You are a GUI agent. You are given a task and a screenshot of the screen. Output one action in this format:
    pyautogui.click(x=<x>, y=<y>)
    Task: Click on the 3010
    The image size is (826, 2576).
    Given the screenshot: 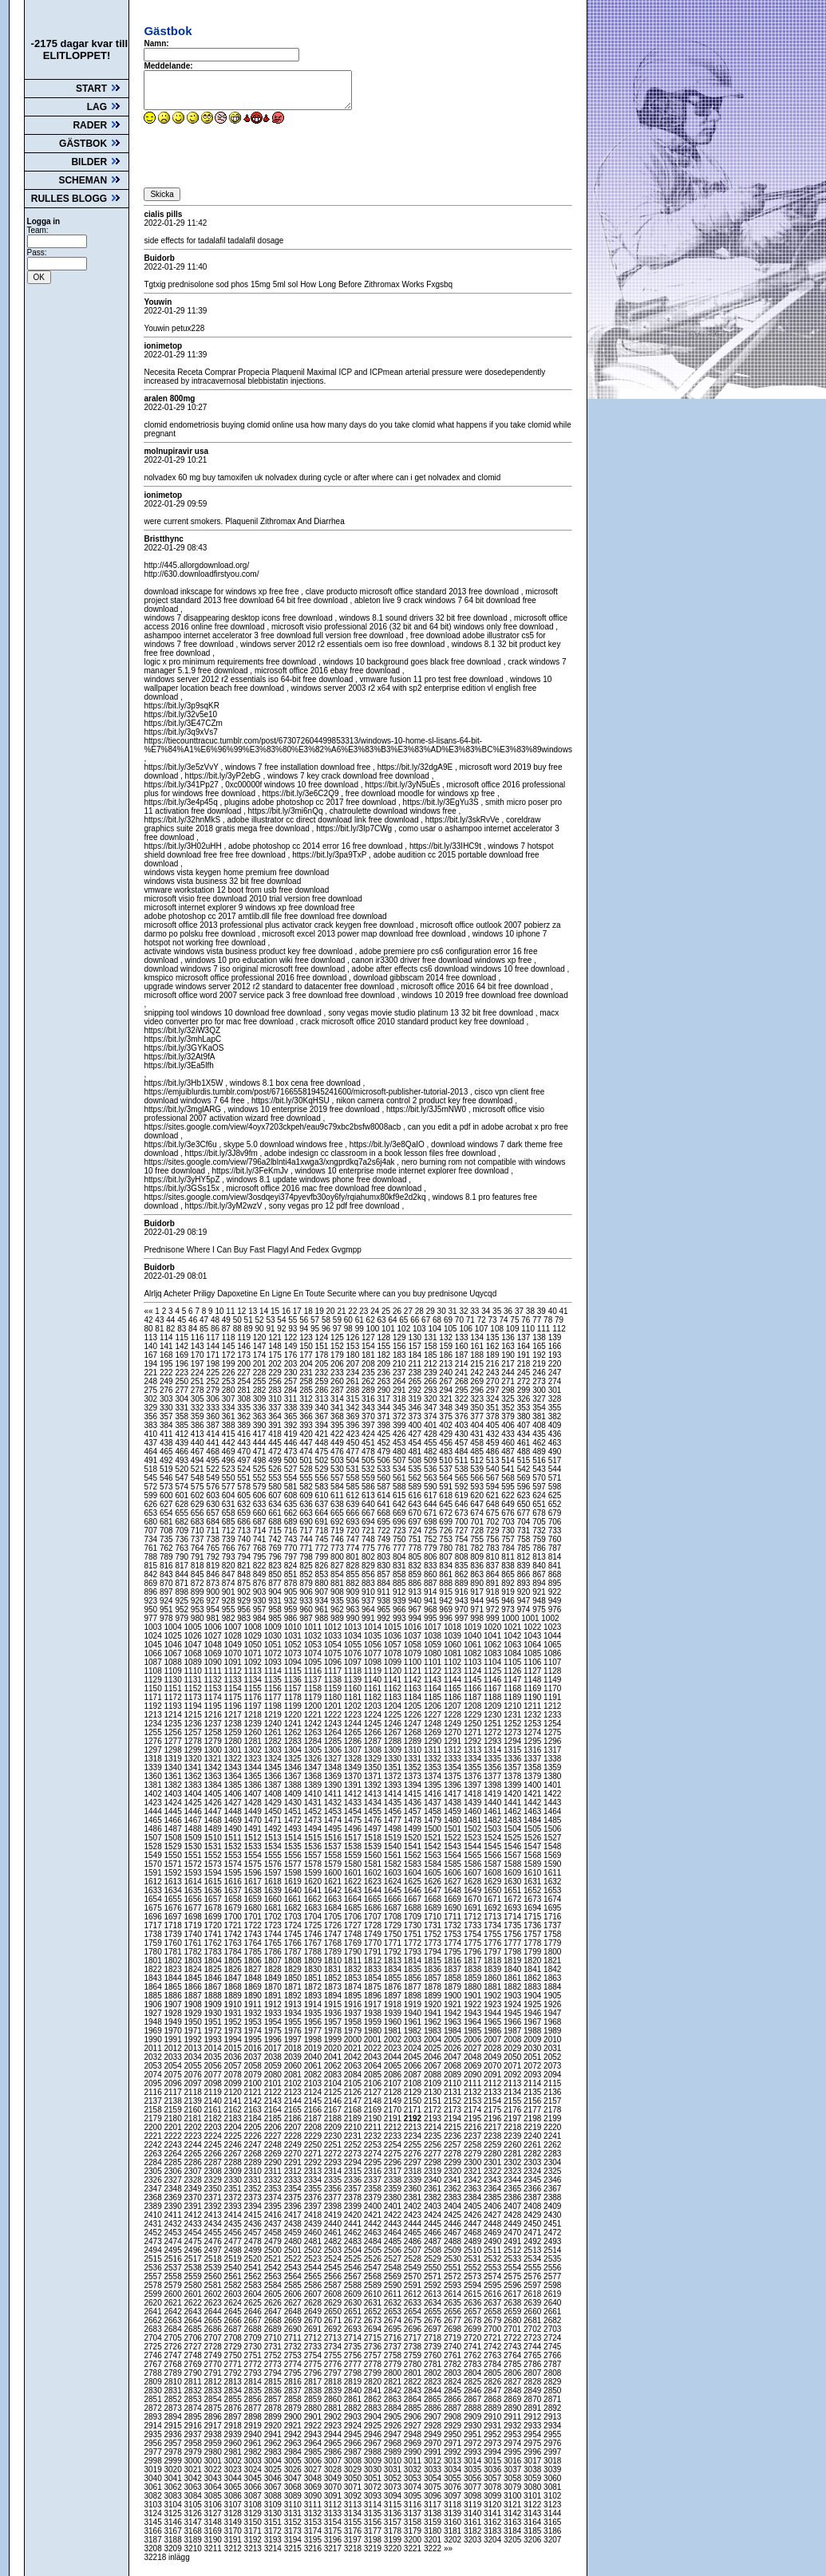 What is the action you would take?
    pyautogui.click(x=394, y=2460)
    